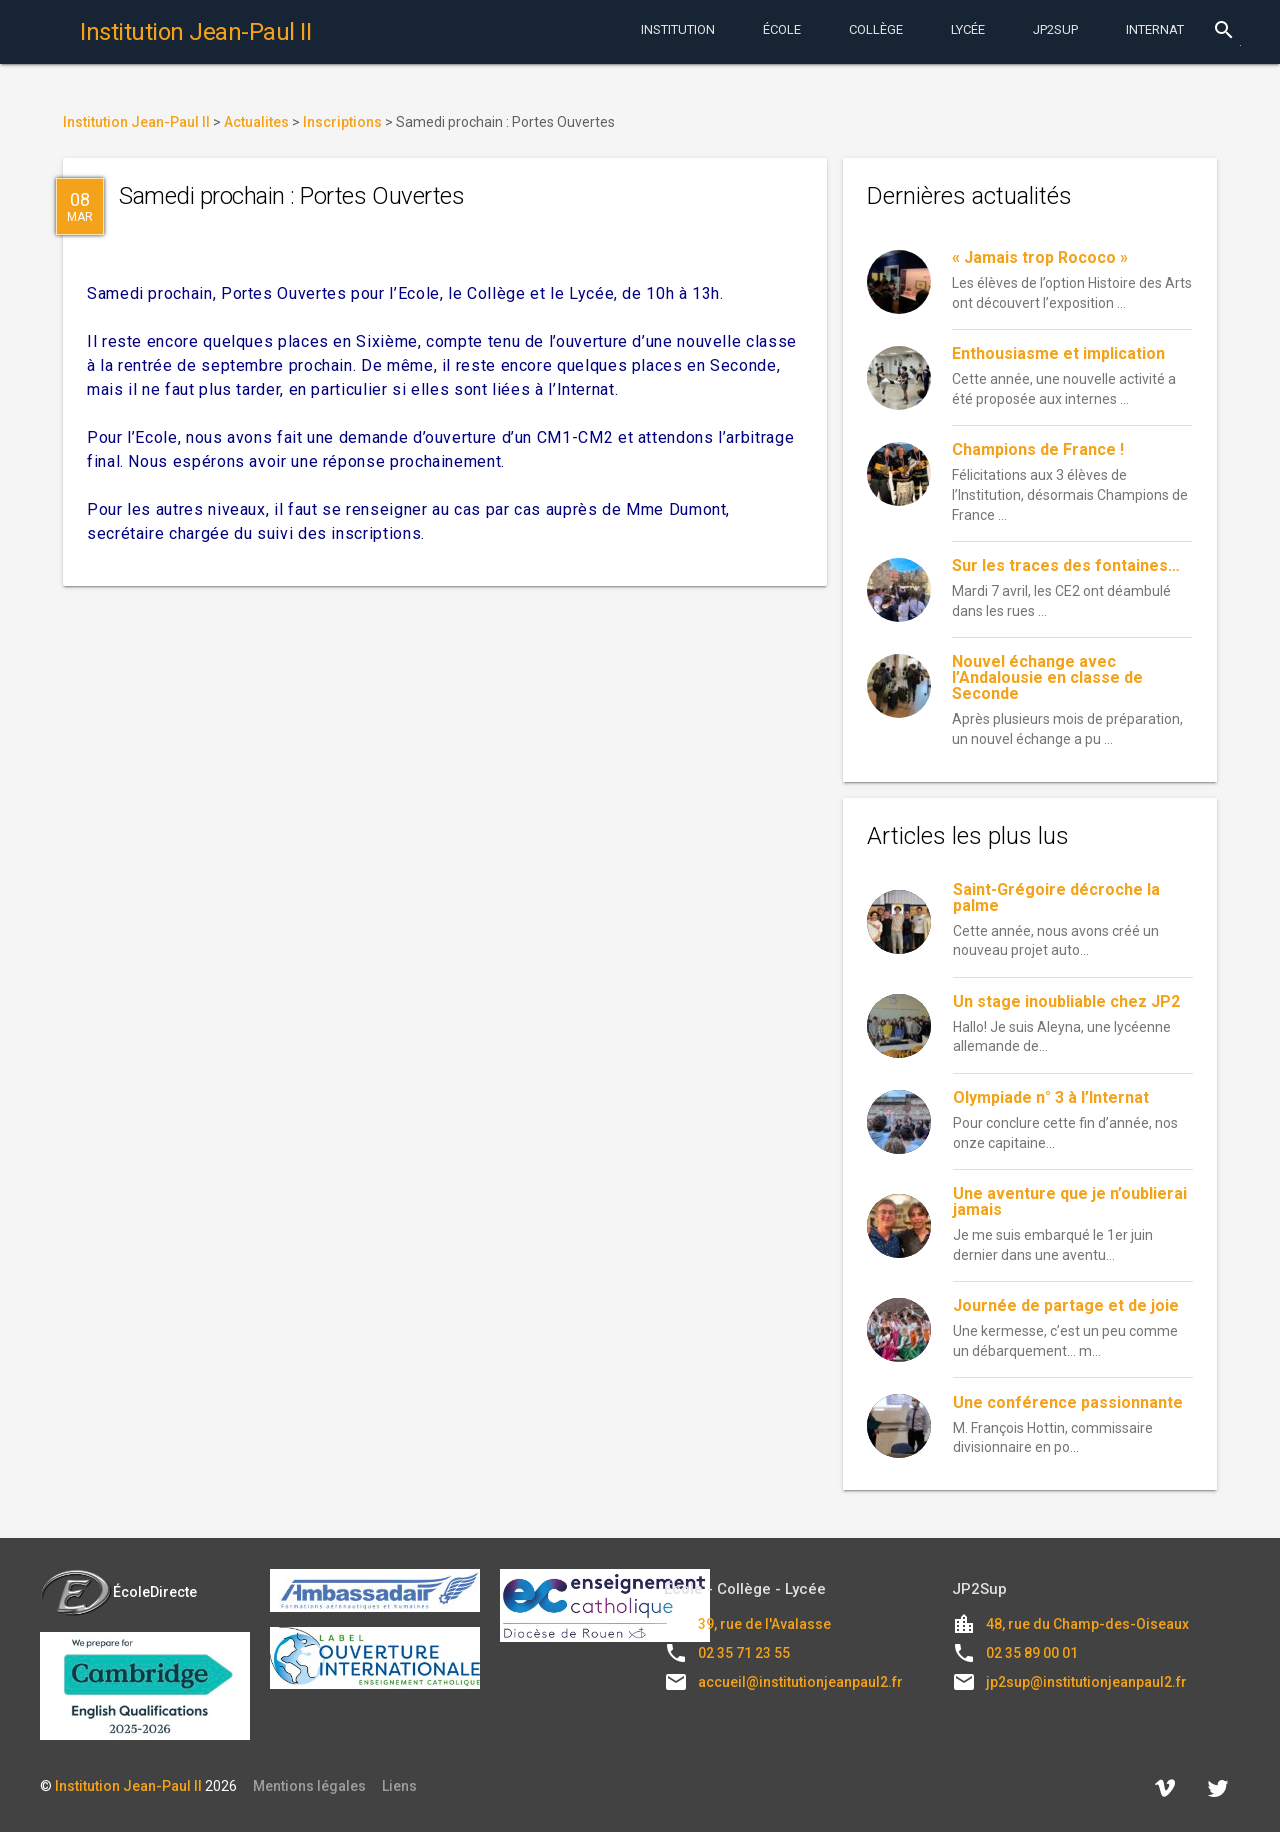  What do you see at coordinates (800, 1682) in the screenshot?
I see `accueil@institutionjeanpaul2.fr` at bounding box center [800, 1682].